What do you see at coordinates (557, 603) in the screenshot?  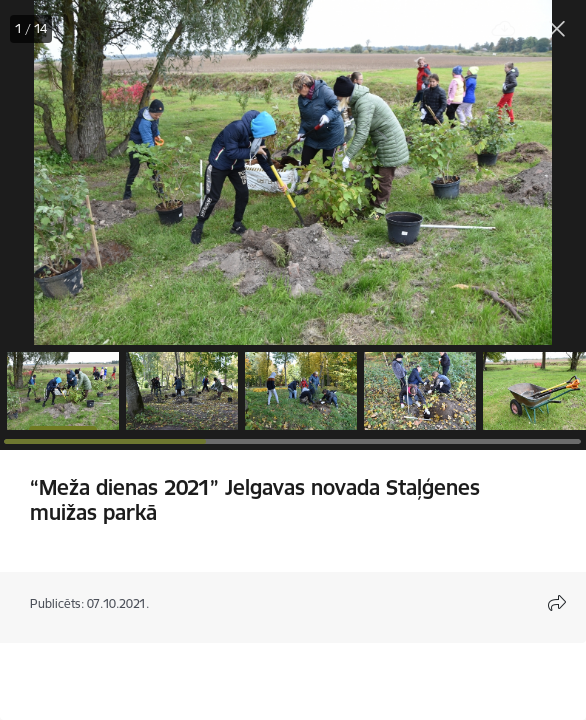 I see `[Atvērt koplietojuma satura modālu]` at bounding box center [557, 603].